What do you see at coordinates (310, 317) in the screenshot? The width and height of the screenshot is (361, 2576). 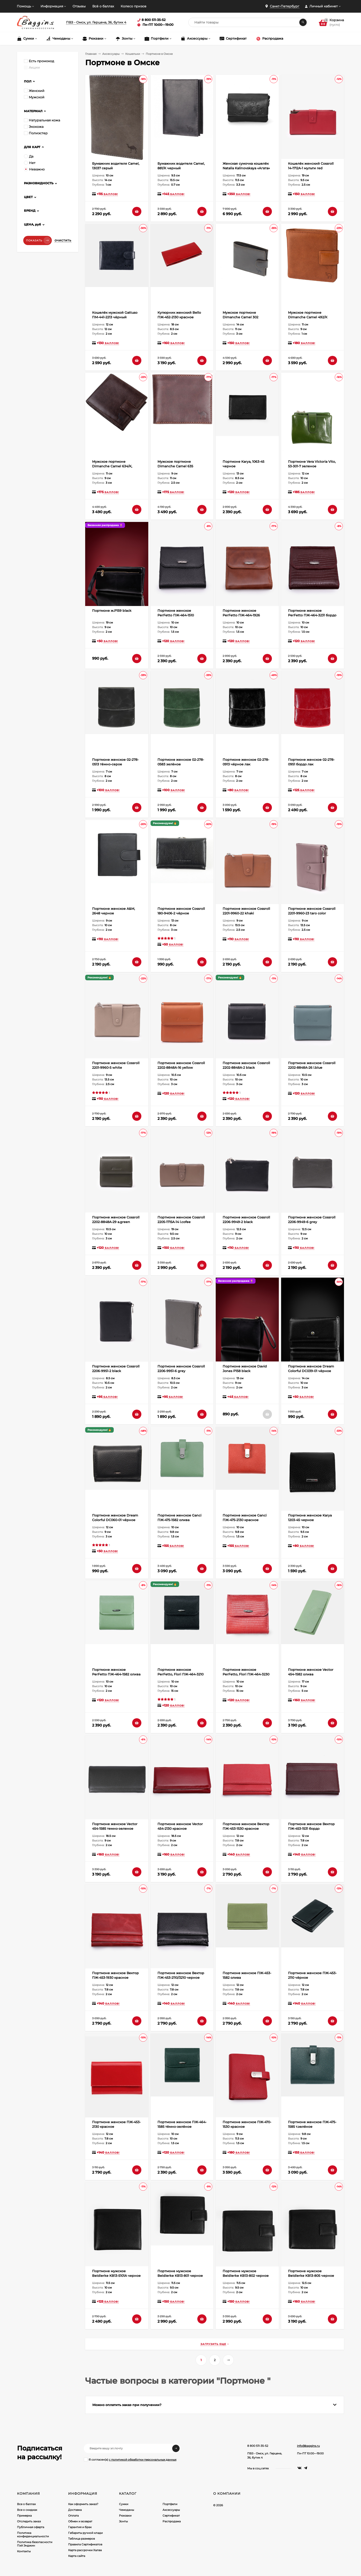 I see `Мужское портмоне Dimanche Camel 492/К рыжее, натуральная кожа` at bounding box center [310, 317].